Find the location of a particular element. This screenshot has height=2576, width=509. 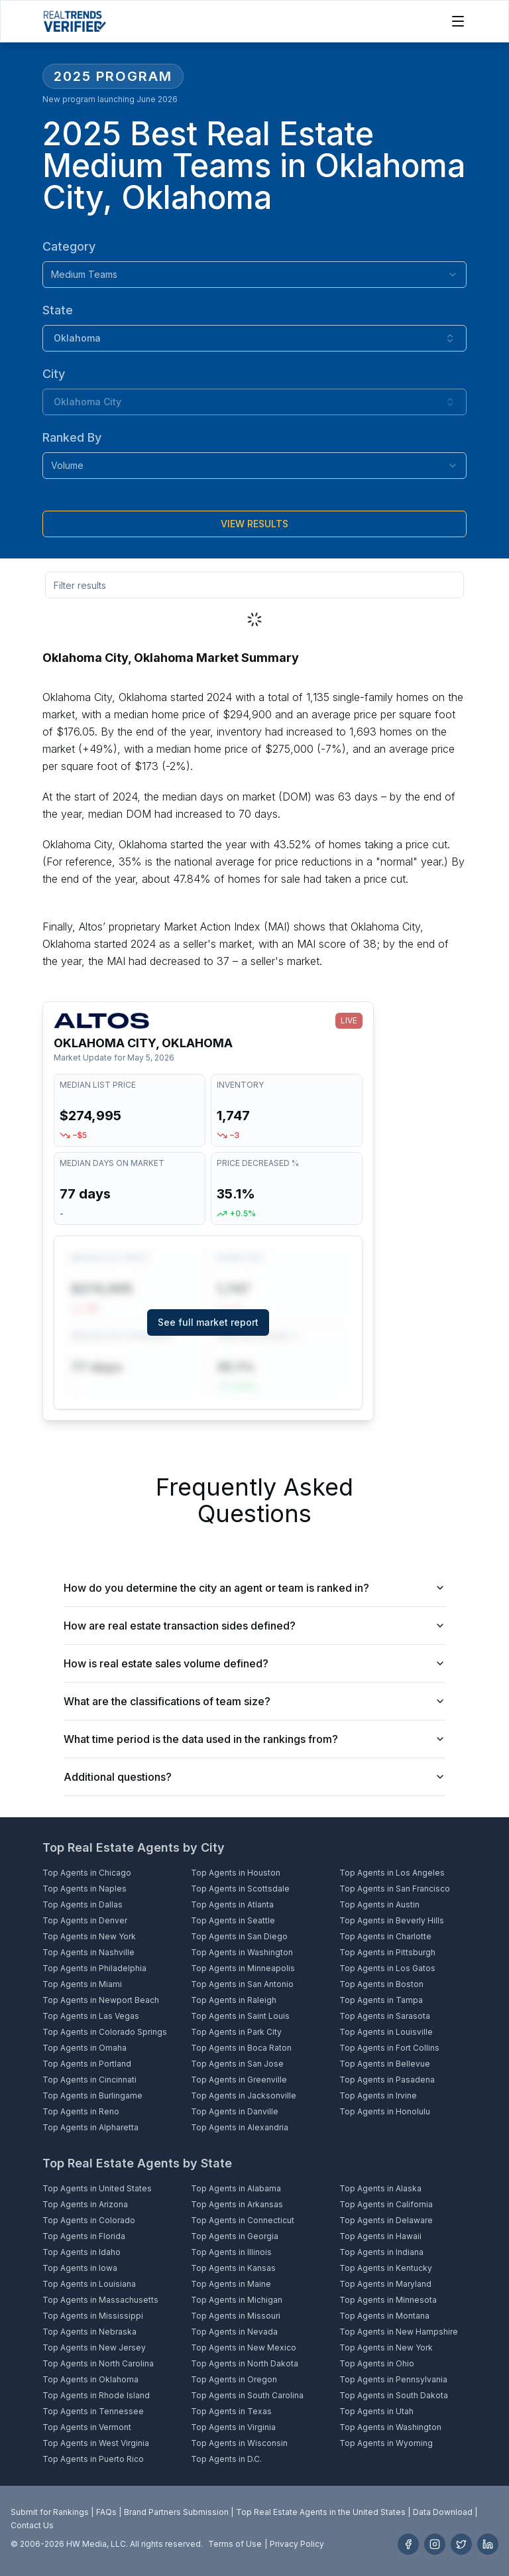

What are the classifications of team size? is located at coordinates (254, 1701).